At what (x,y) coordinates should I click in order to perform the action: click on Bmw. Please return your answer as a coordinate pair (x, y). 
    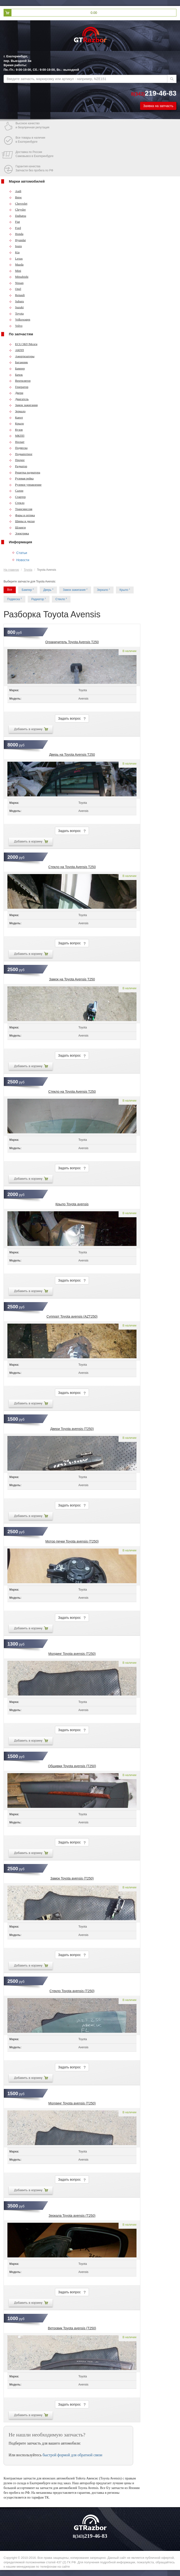
    Looking at the image, I should click on (15, 197).